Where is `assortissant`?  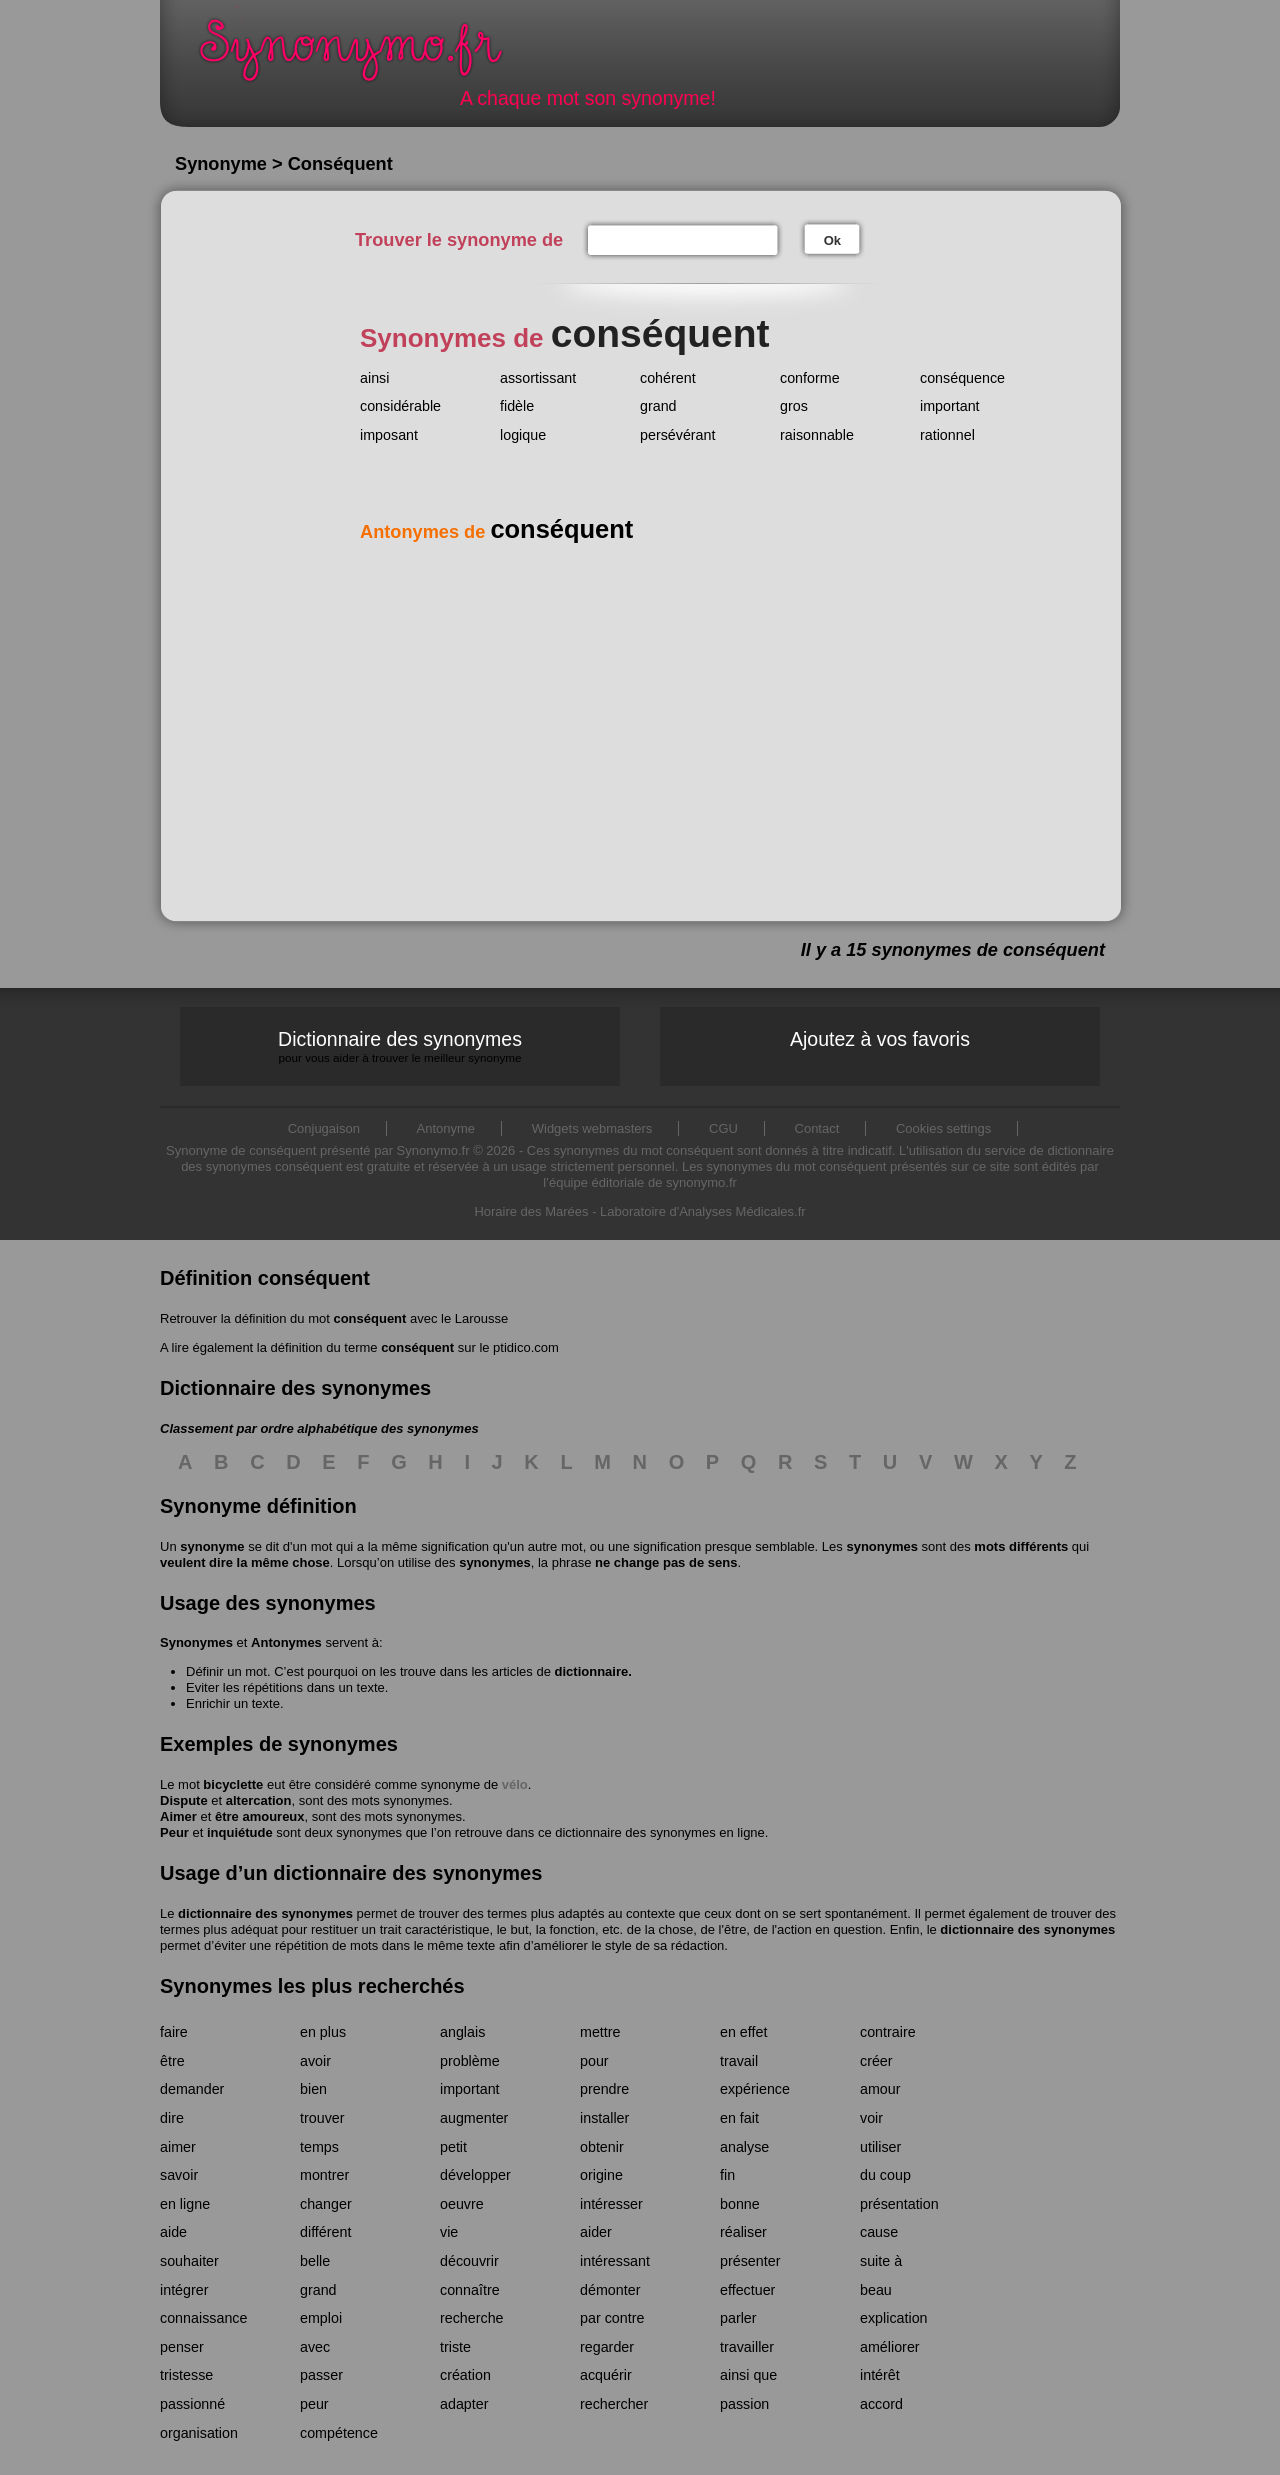 assortissant is located at coordinates (538, 378).